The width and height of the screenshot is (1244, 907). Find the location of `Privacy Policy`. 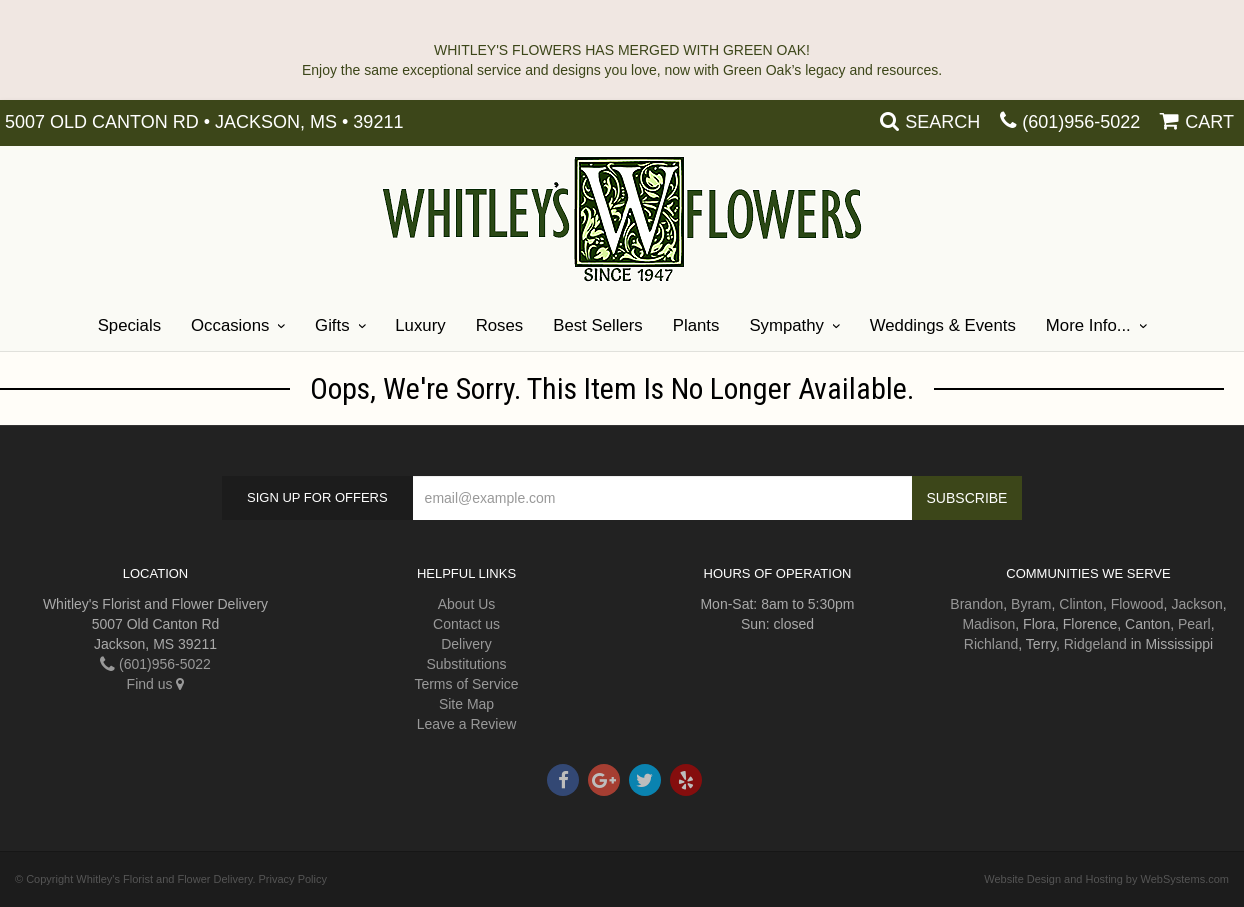

Privacy Policy is located at coordinates (293, 879).